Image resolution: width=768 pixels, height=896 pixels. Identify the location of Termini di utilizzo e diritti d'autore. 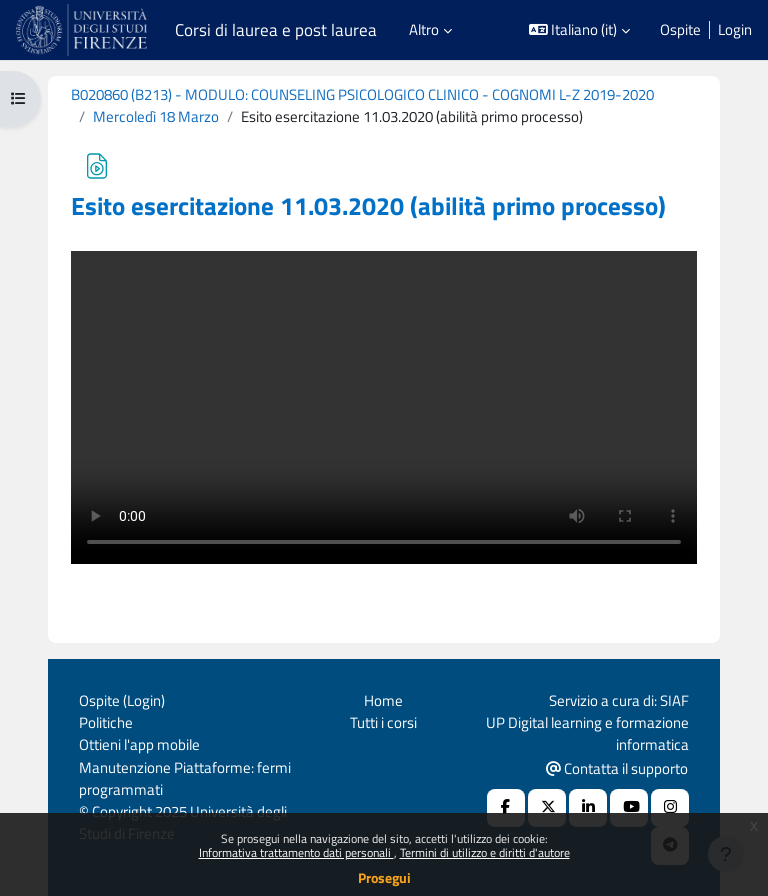
(485, 852).